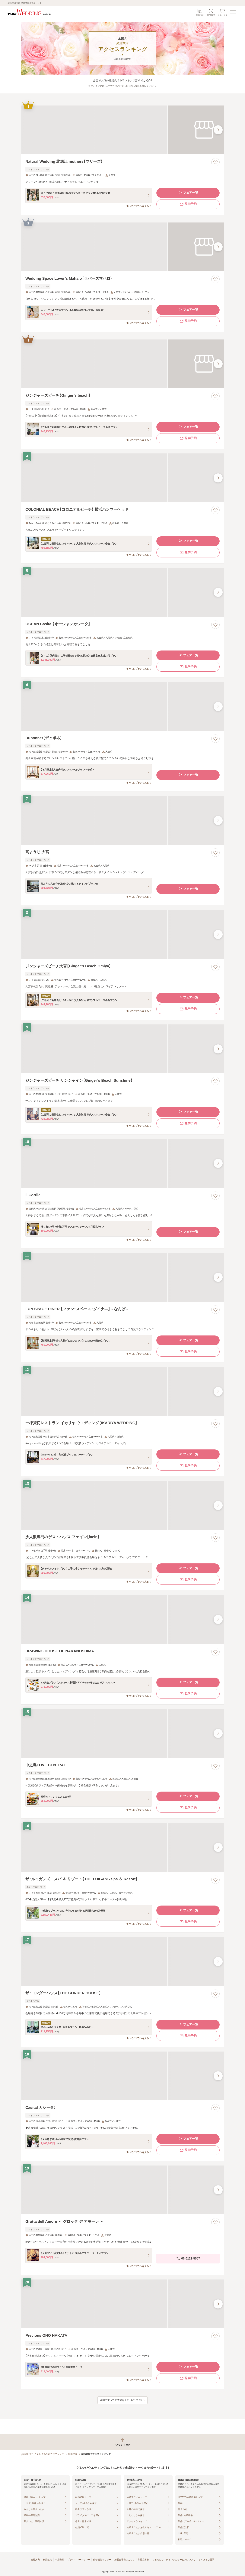 The image size is (245, 2576). What do you see at coordinates (122, 2303) in the screenshot?
I see `[Precious ONO HAKATAの画像]` at bounding box center [122, 2303].